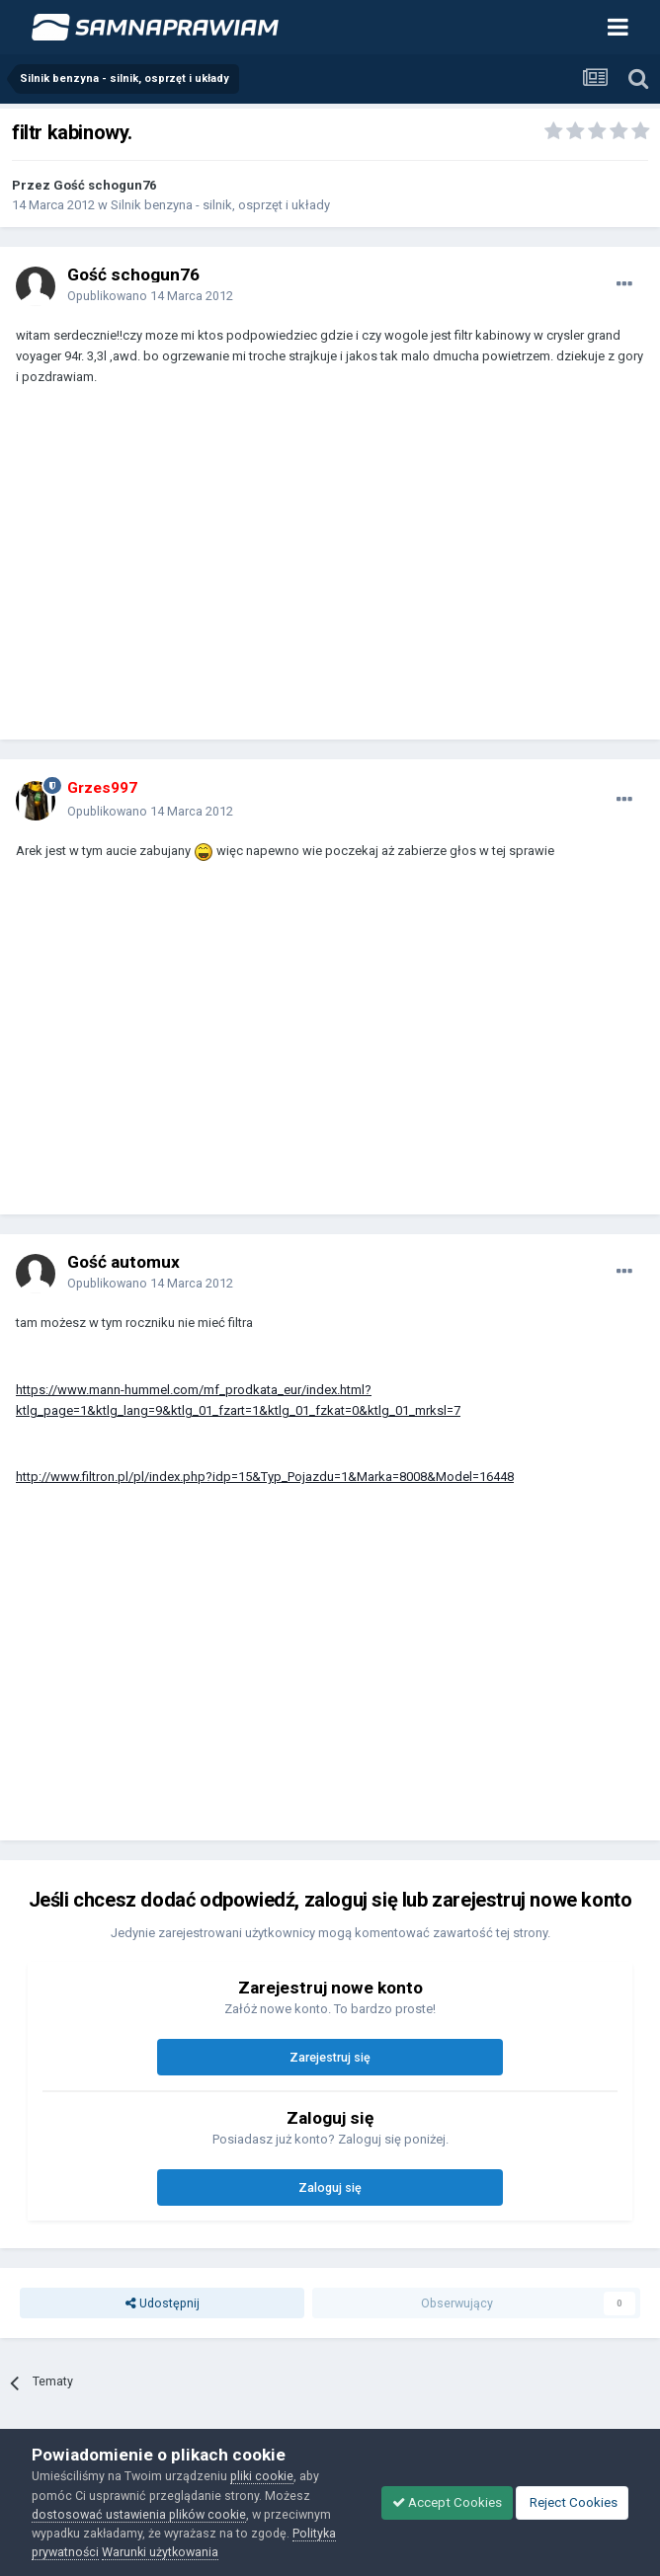 The image size is (660, 2576). Describe the element at coordinates (572, 2502) in the screenshot. I see `Reject Cookies` at that location.